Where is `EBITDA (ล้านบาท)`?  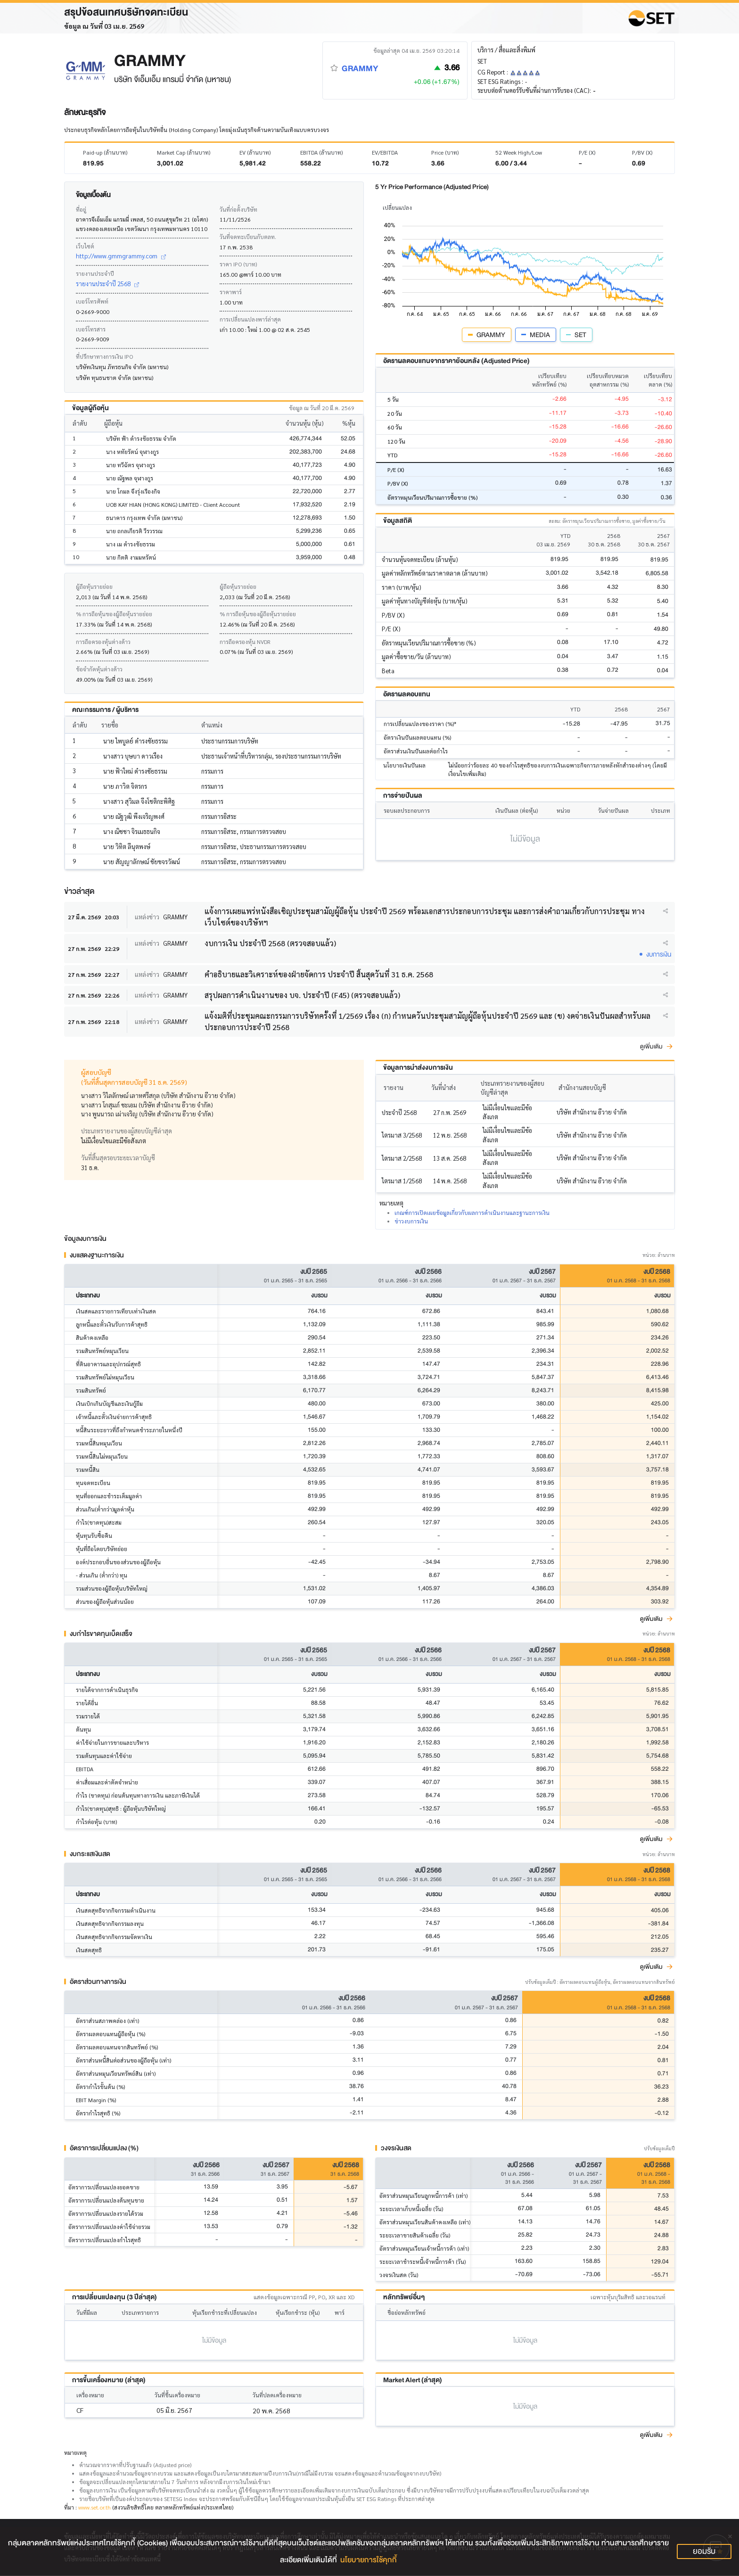
EBITDA (ล้านบาท) is located at coordinates (321, 152).